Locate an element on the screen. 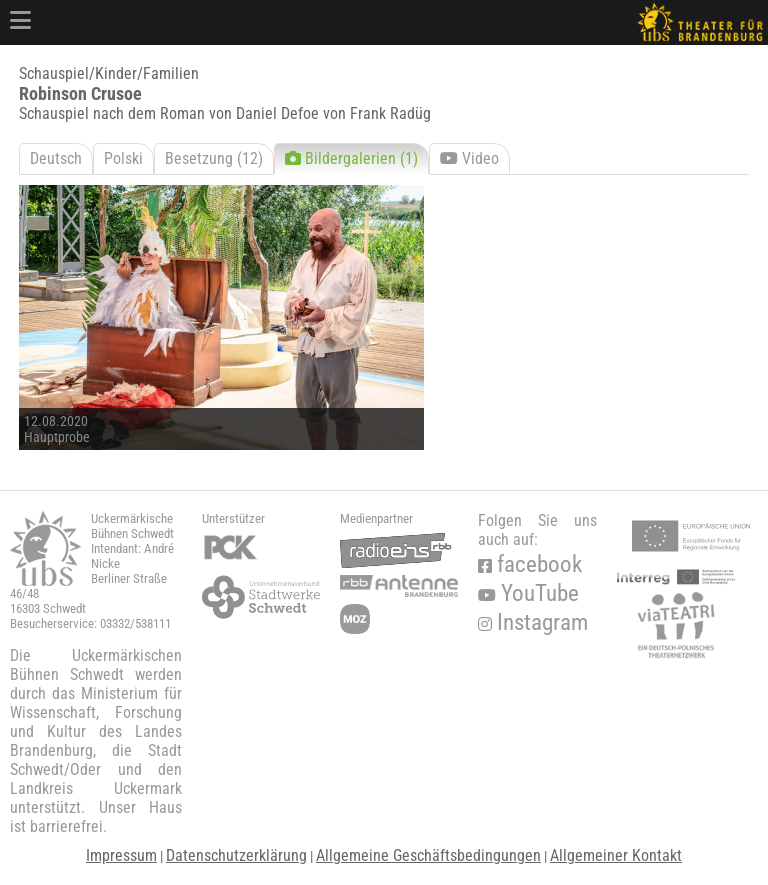 The image size is (768, 885). Deutsch is located at coordinates (56, 158).